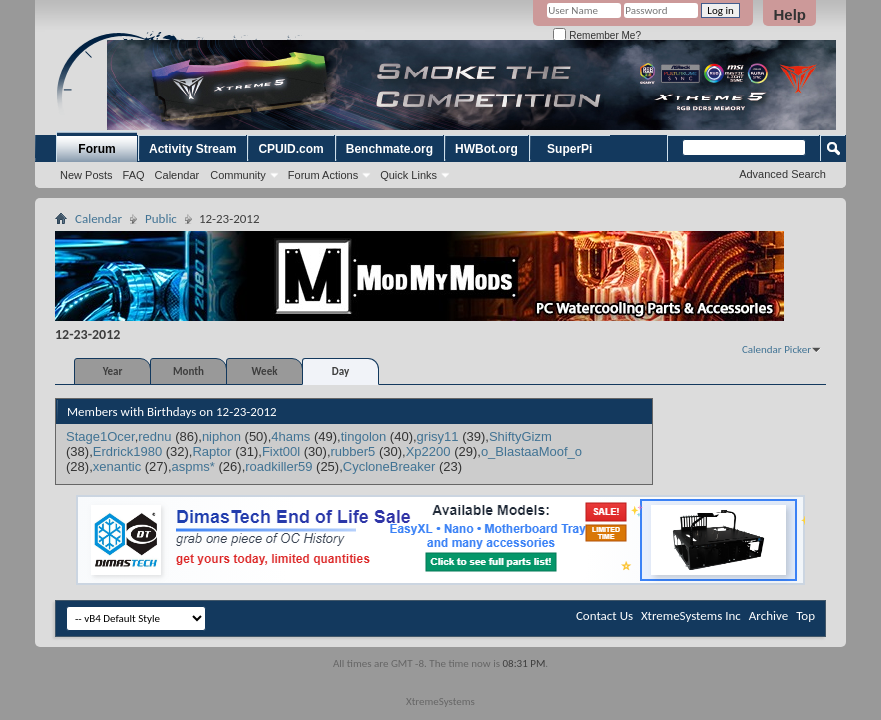 The image size is (881, 720). I want to click on Week, so click(265, 371).